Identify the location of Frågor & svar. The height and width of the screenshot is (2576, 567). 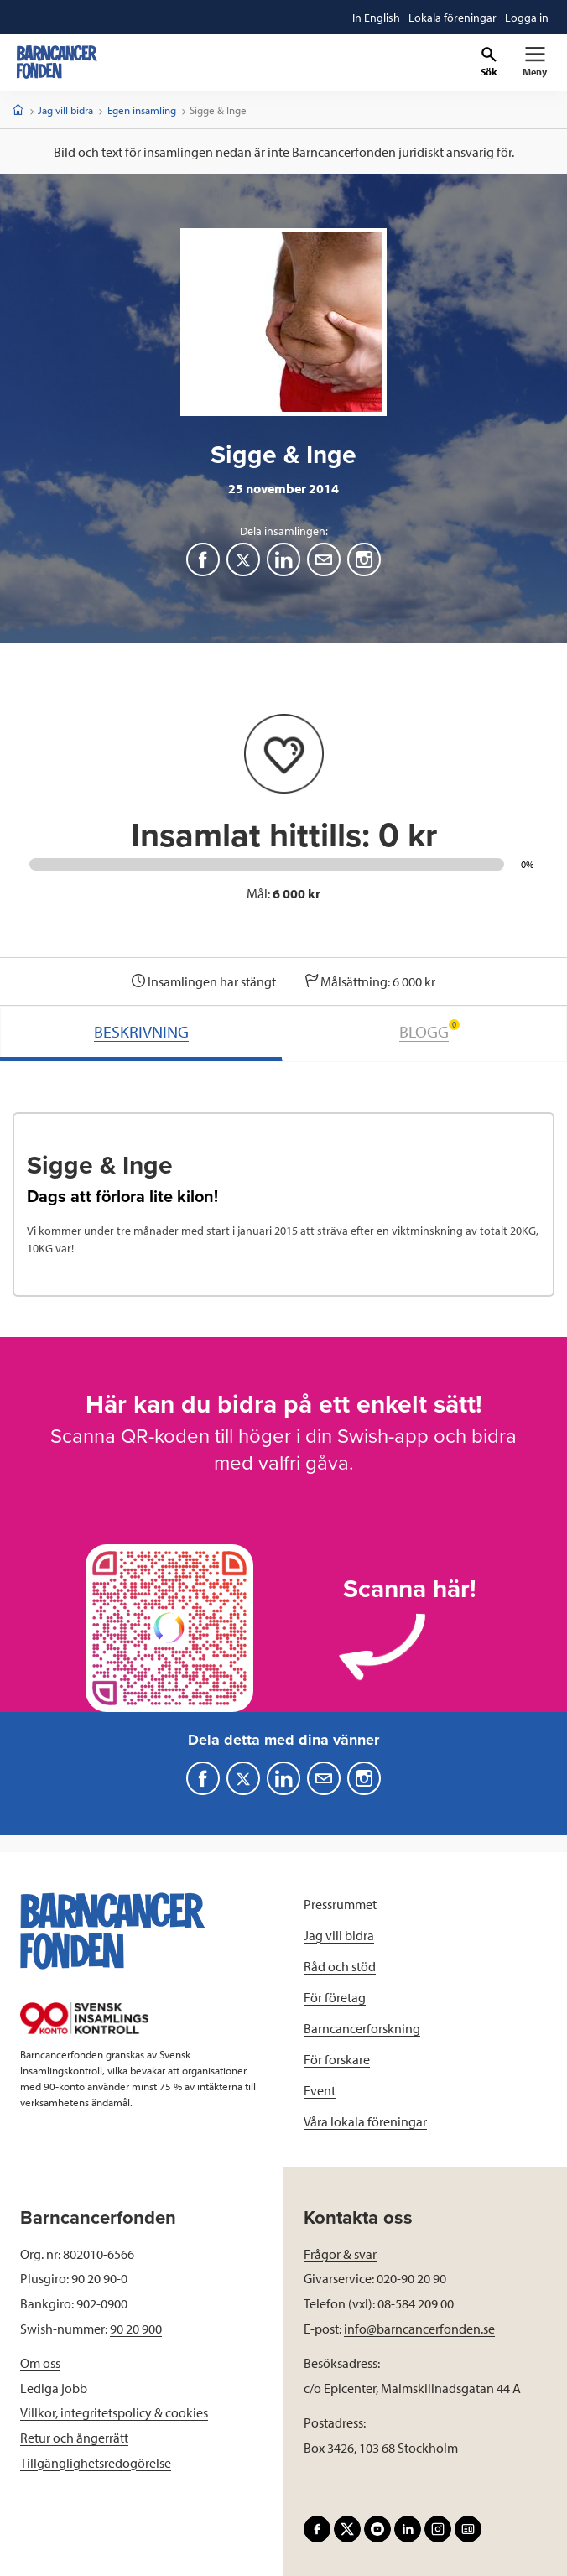
(340, 2254).